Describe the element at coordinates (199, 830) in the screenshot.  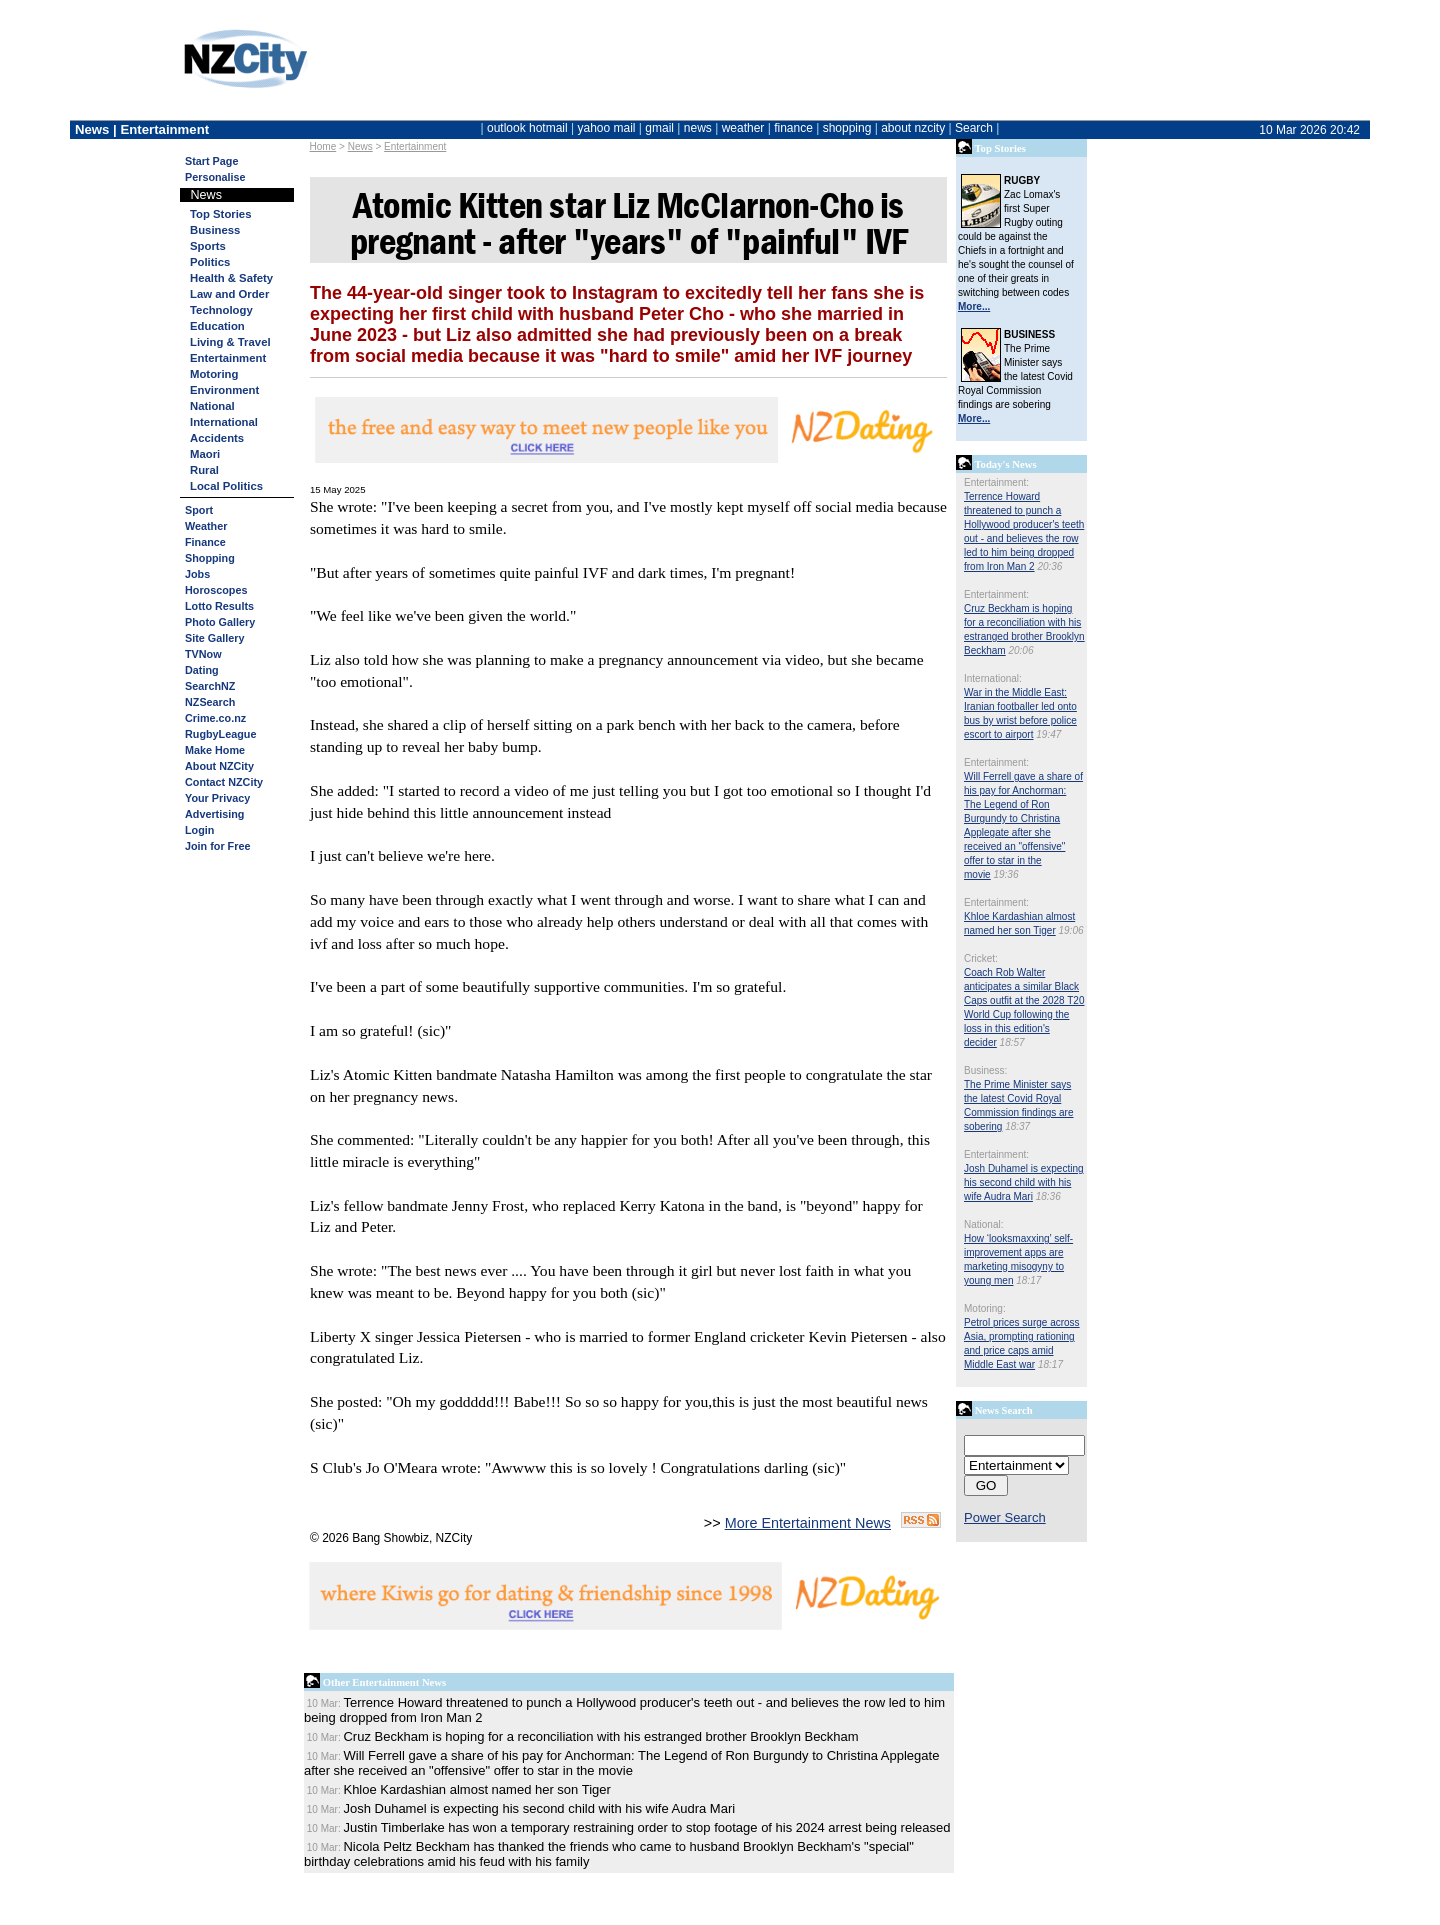
I see `Login` at that location.